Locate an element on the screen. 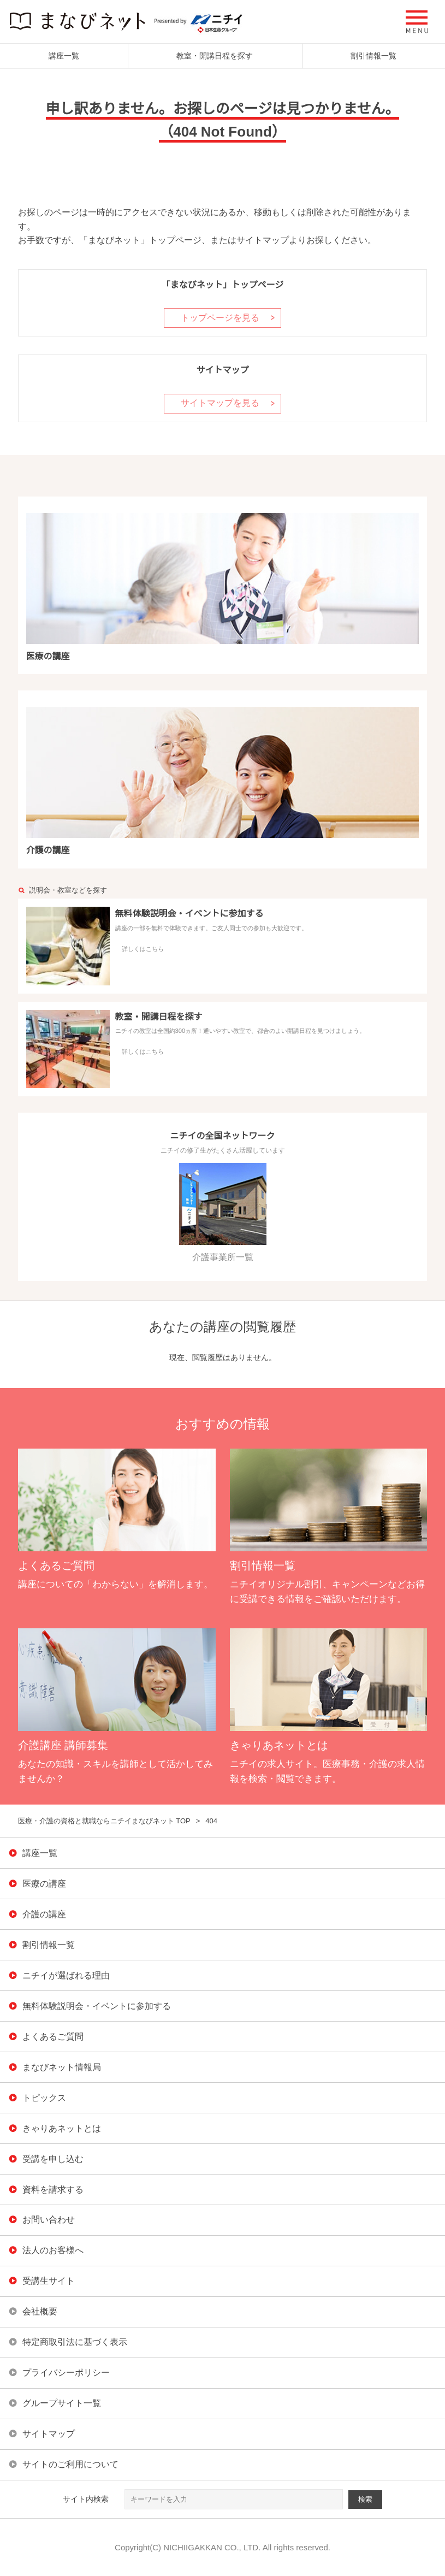 This screenshot has height=2576, width=445. 医療・介護の資格と就職ならニチイまなびネット TOP is located at coordinates (104, 1821).